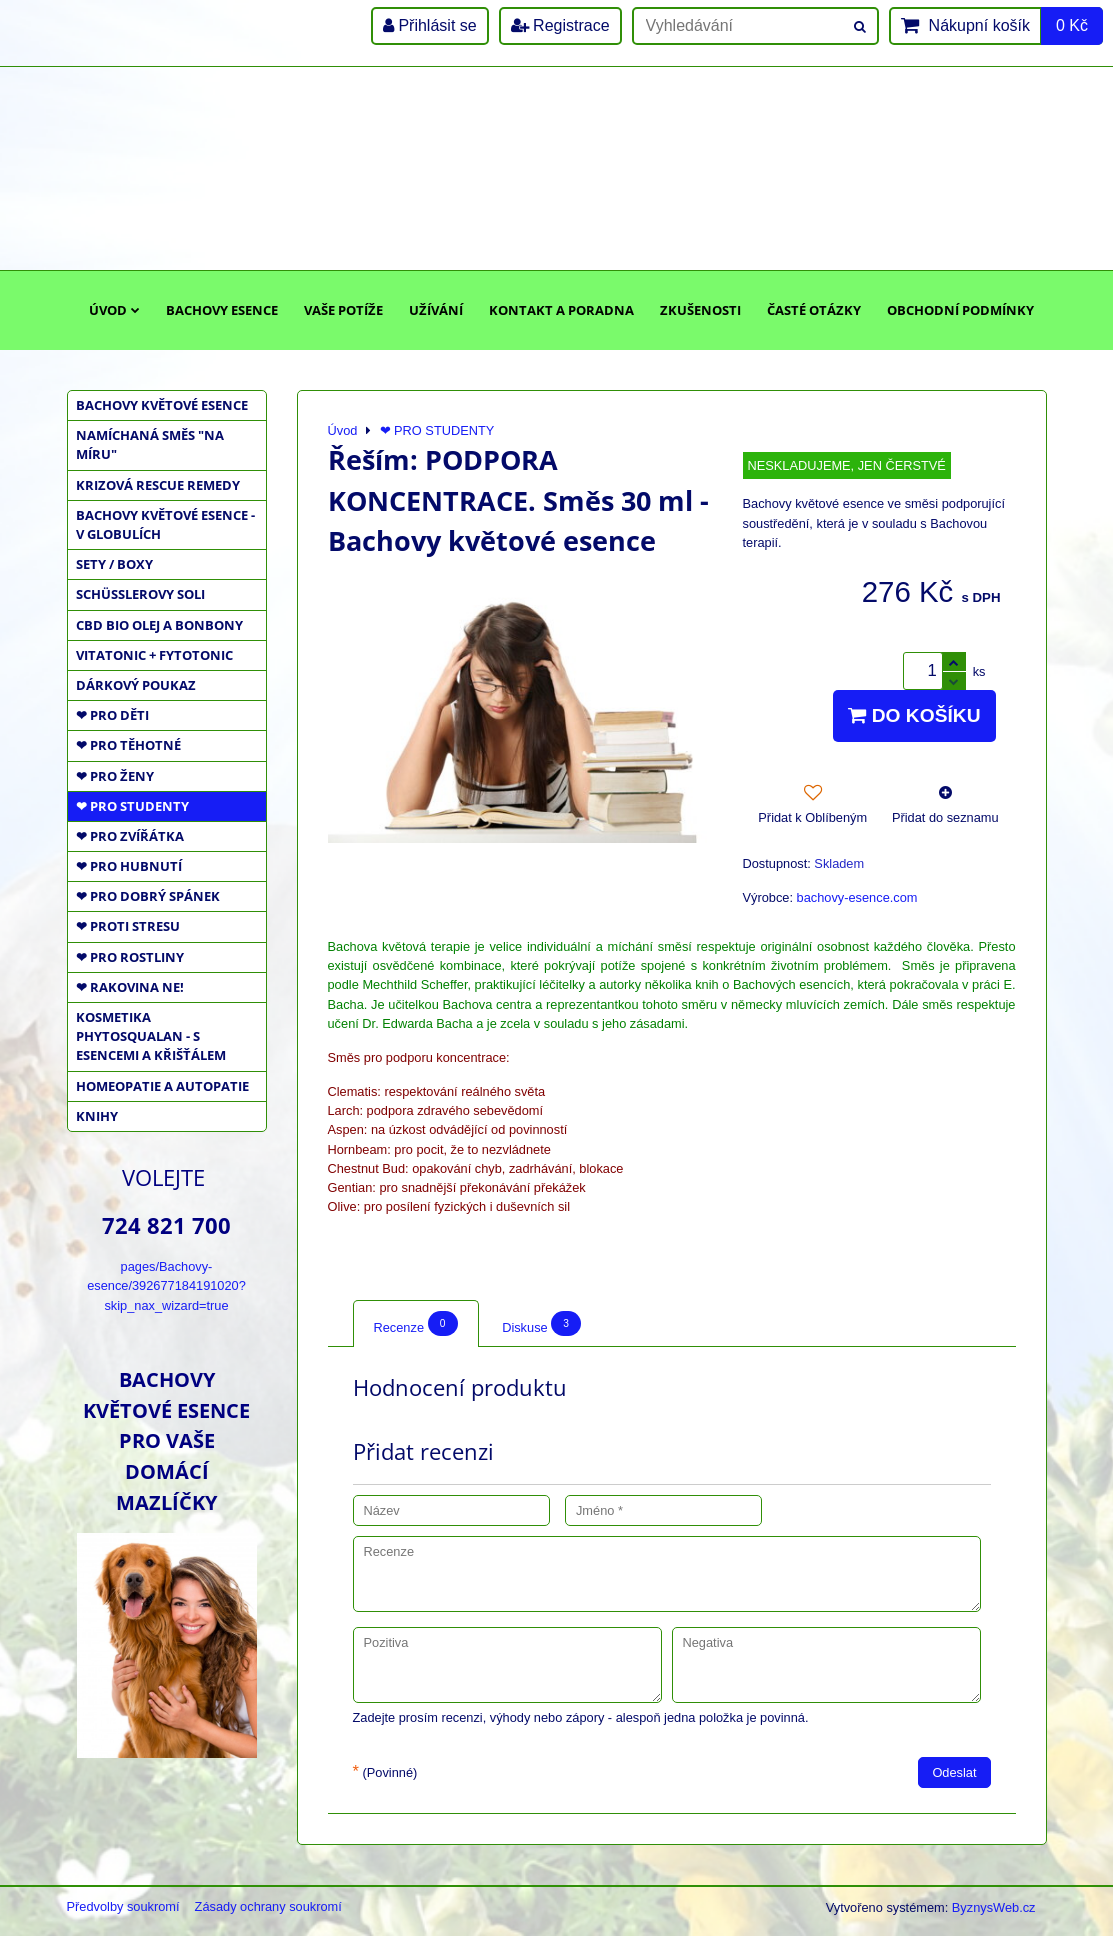 The height and width of the screenshot is (1936, 1113). I want to click on BACHOVY KVĚTOVÉ ESENCE - V GLOBULÍCH, so click(165, 524).